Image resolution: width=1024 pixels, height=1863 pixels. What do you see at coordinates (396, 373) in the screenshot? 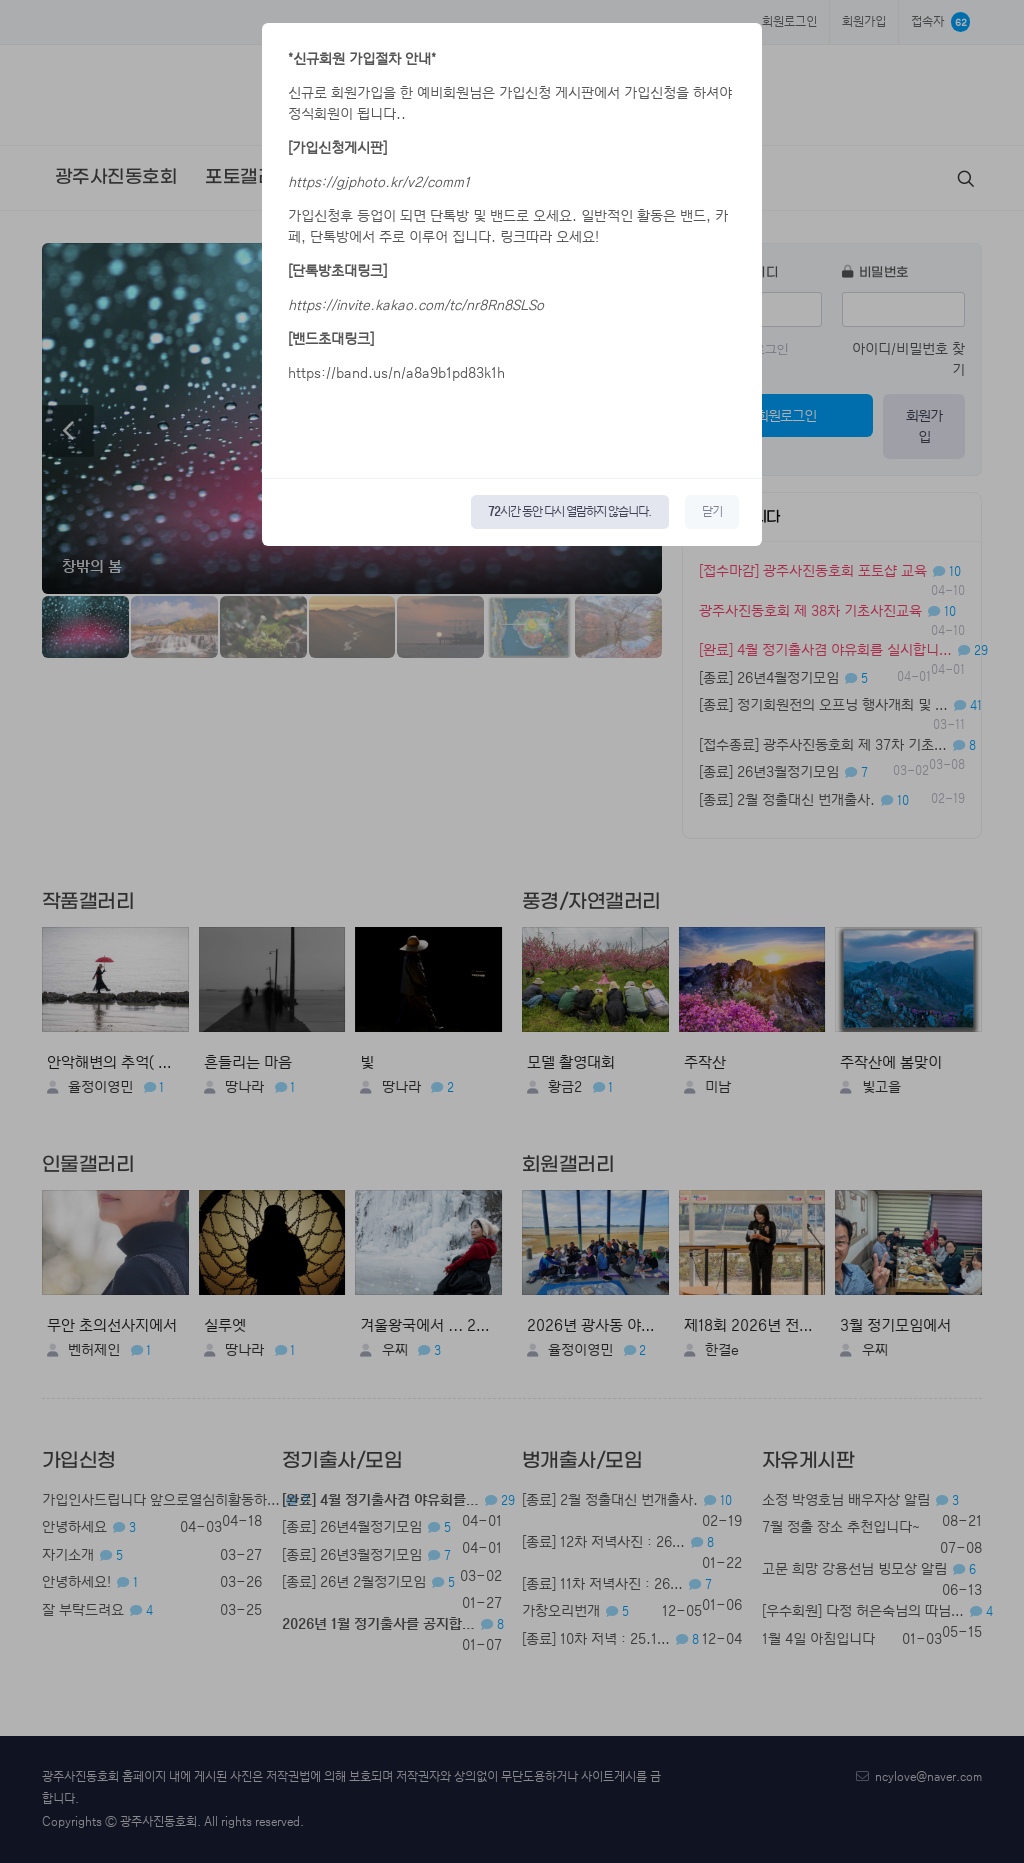
I see `https://band.us/n/a8a9b1pd83k1h` at bounding box center [396, 373].